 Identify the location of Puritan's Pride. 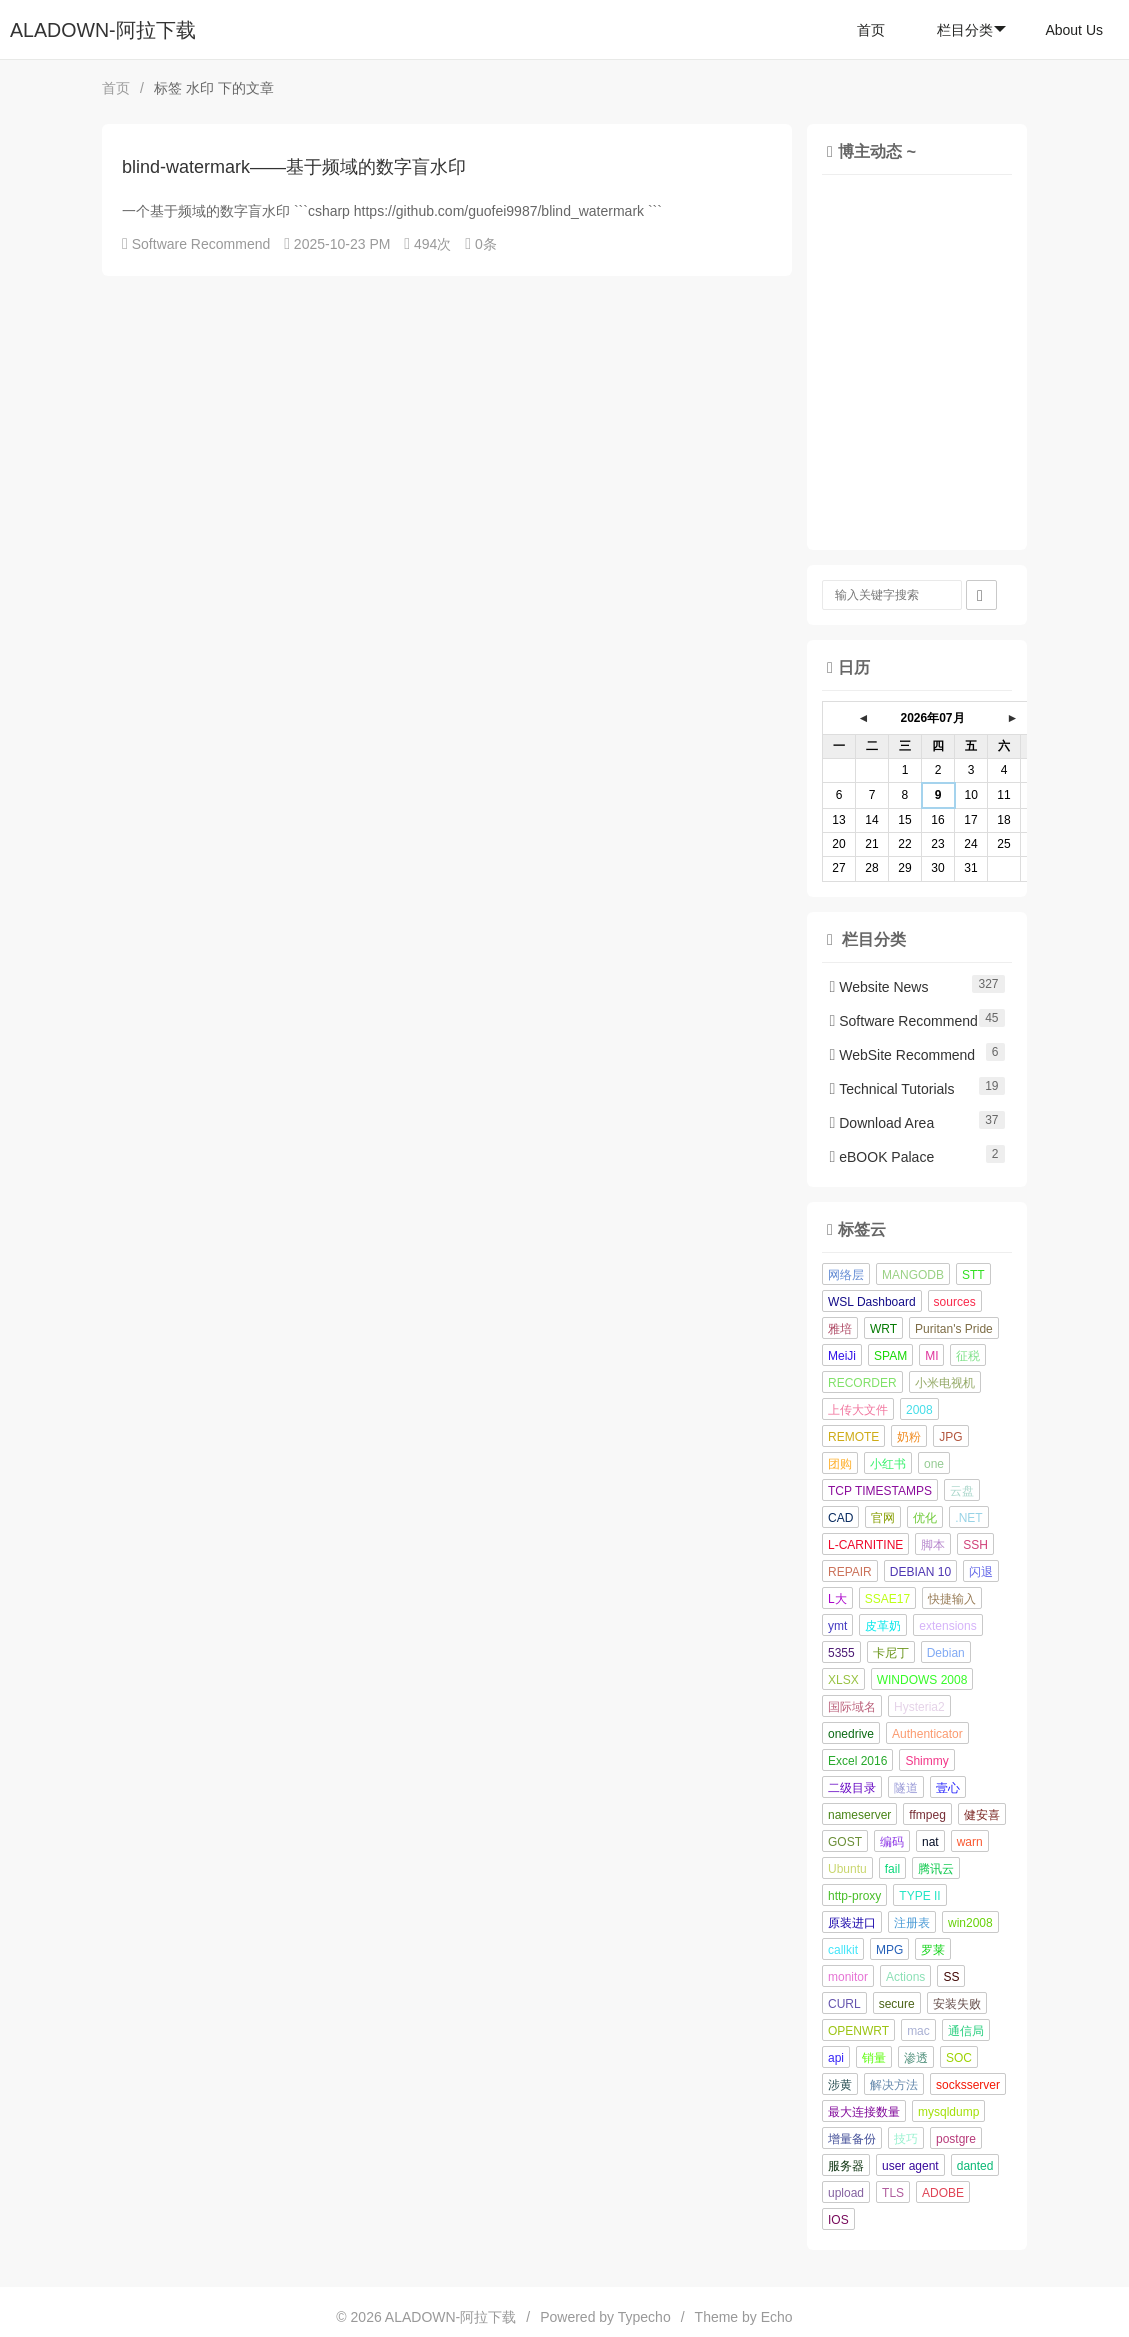
(954, 1329).